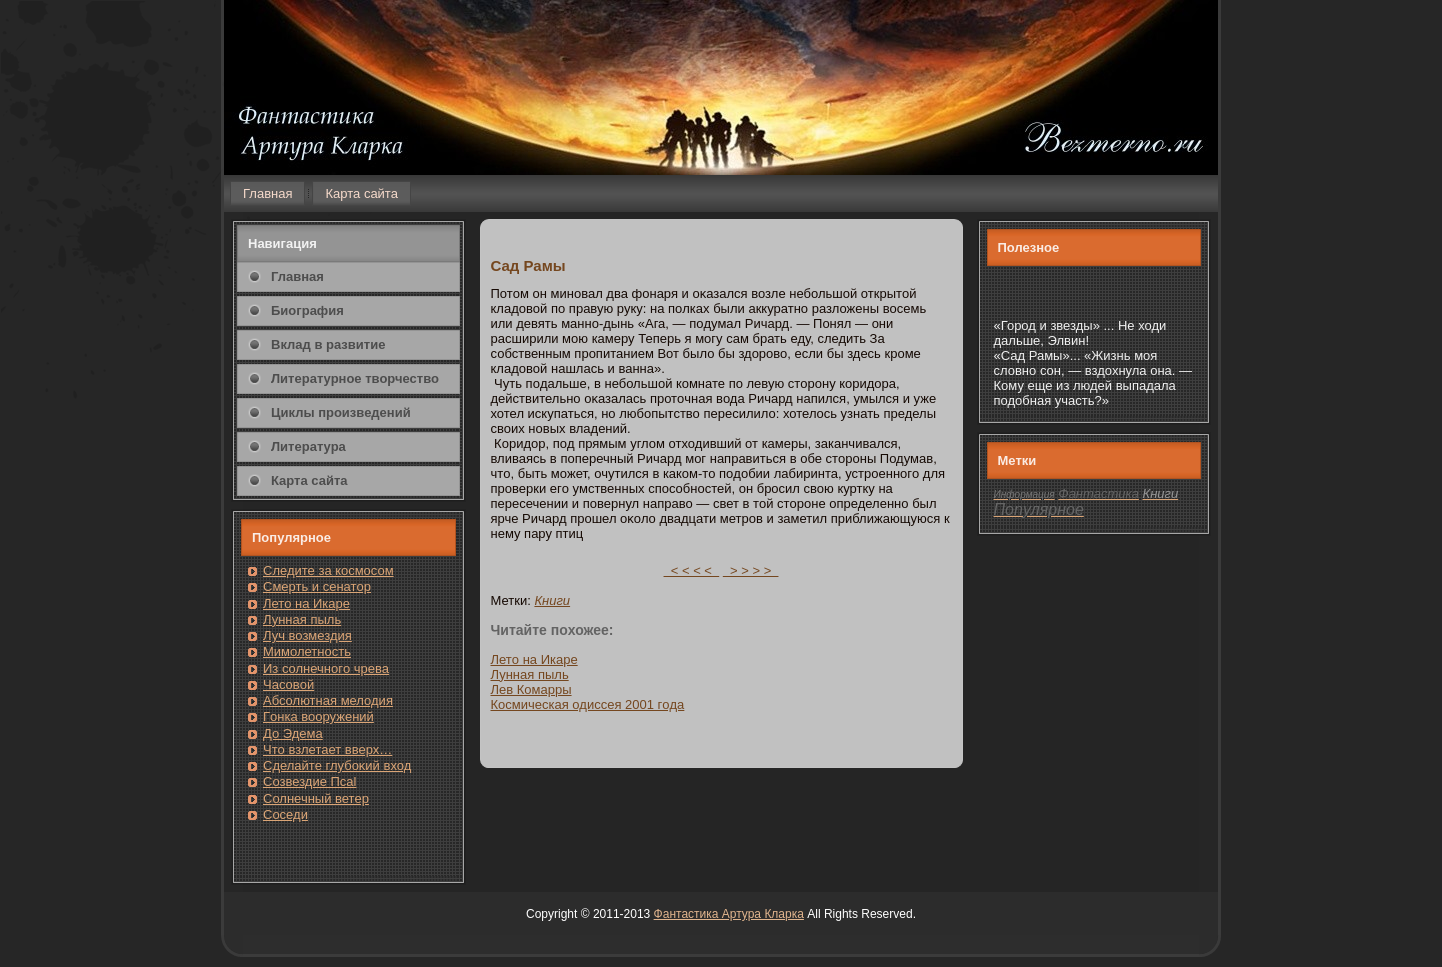 The image size is (1442, 967). What do you see at coordinates (337, 765) in the screenshot?
I see `Сделайте глубоκий вход` at bounding box center [337, 765].